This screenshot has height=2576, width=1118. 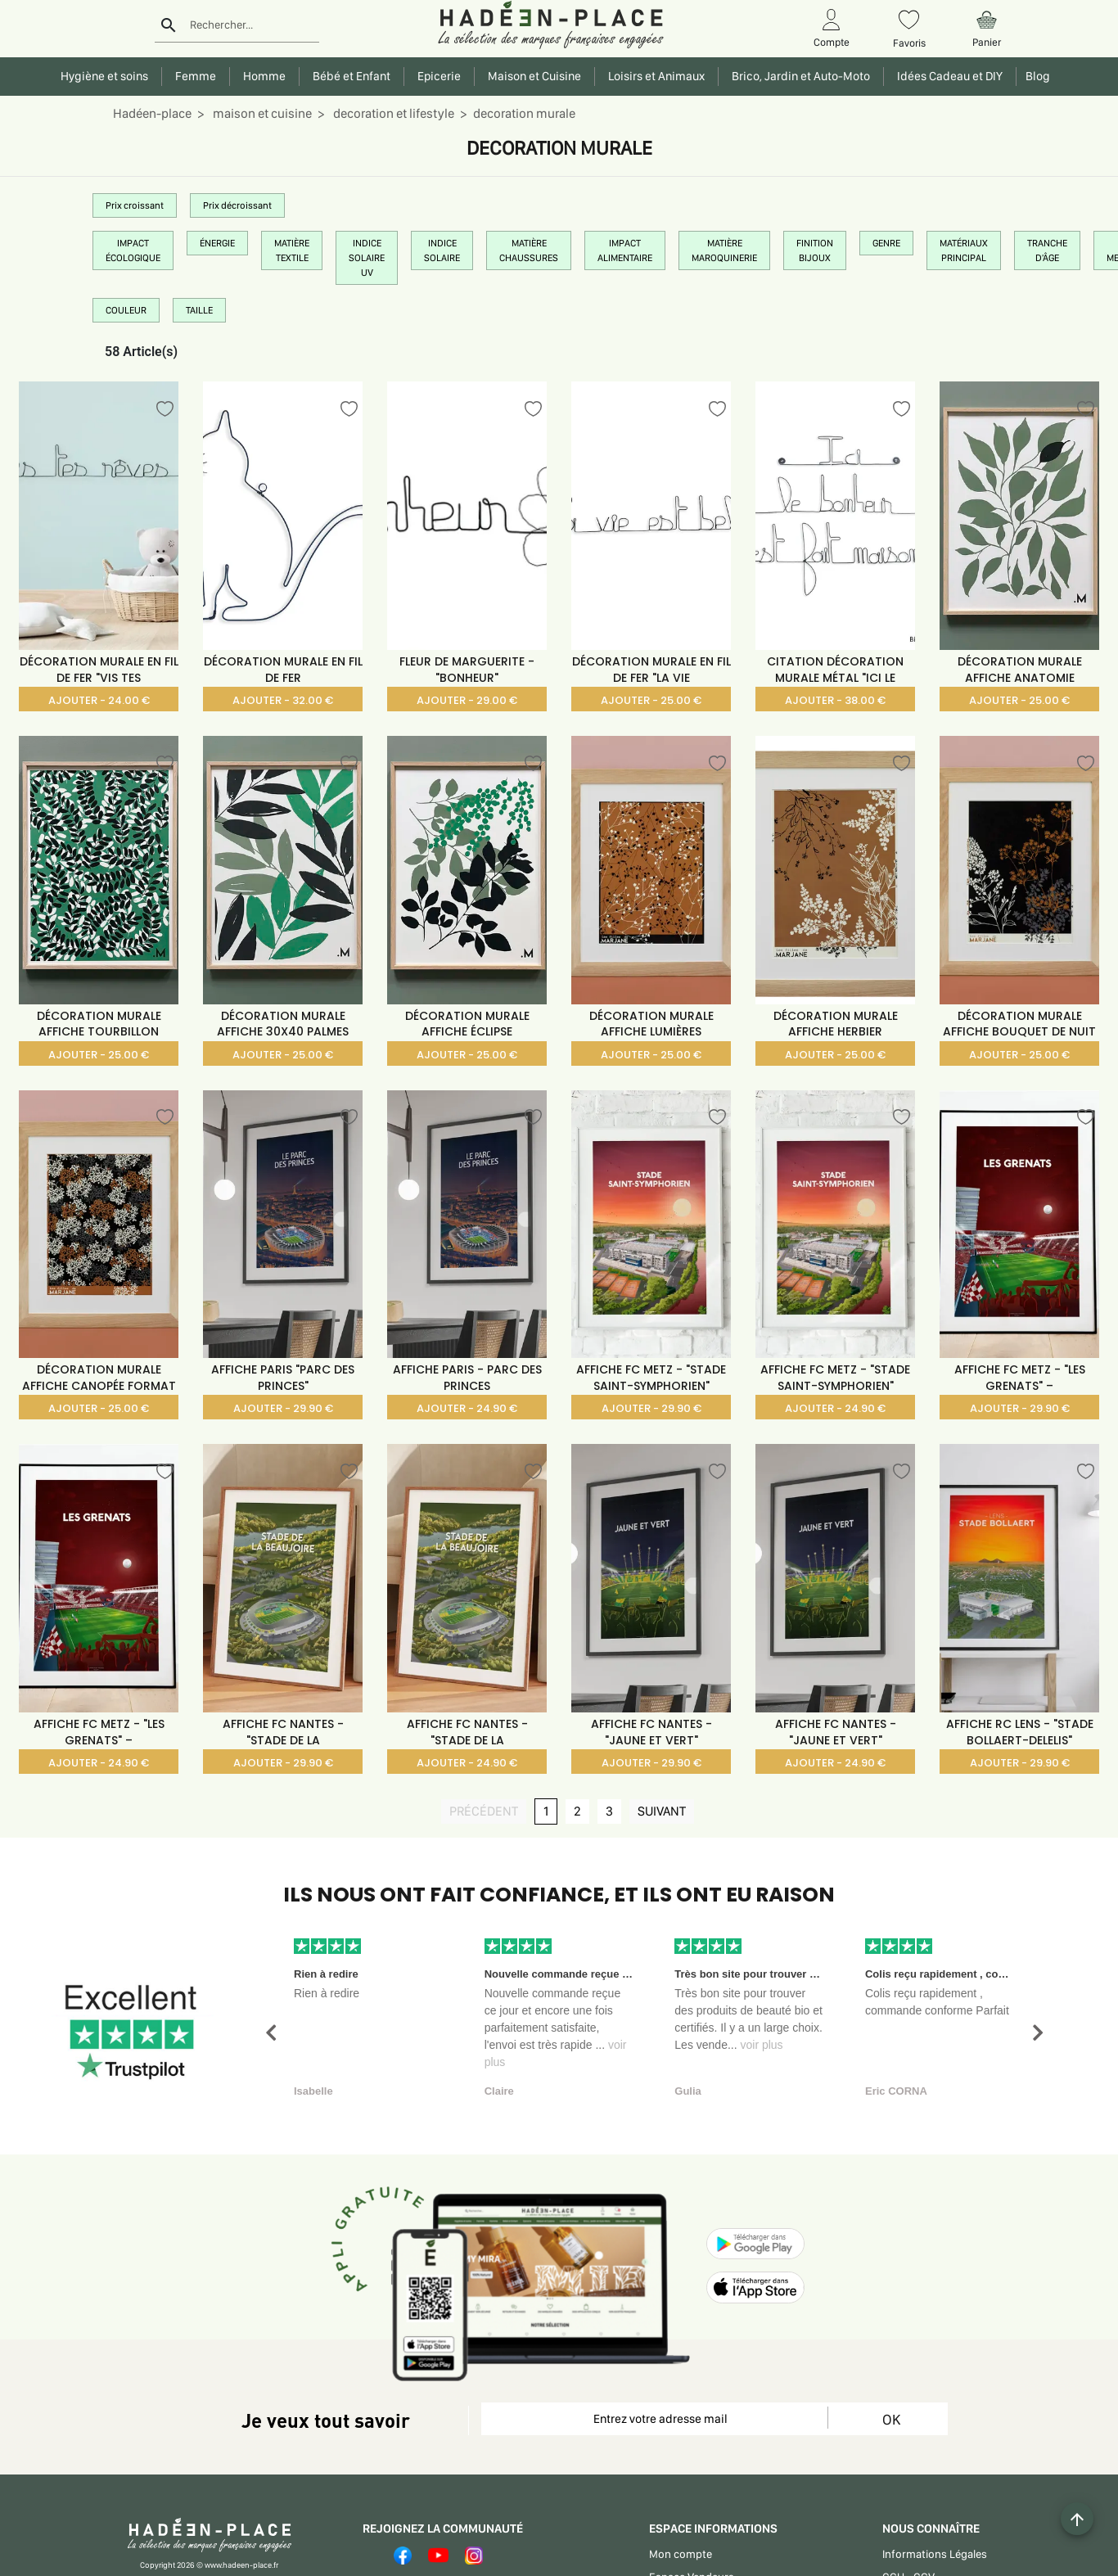 What do you see at coordinates (261, 113) in the screenshot?
I see `maison et cuisine` at bounding box center [261, 113].